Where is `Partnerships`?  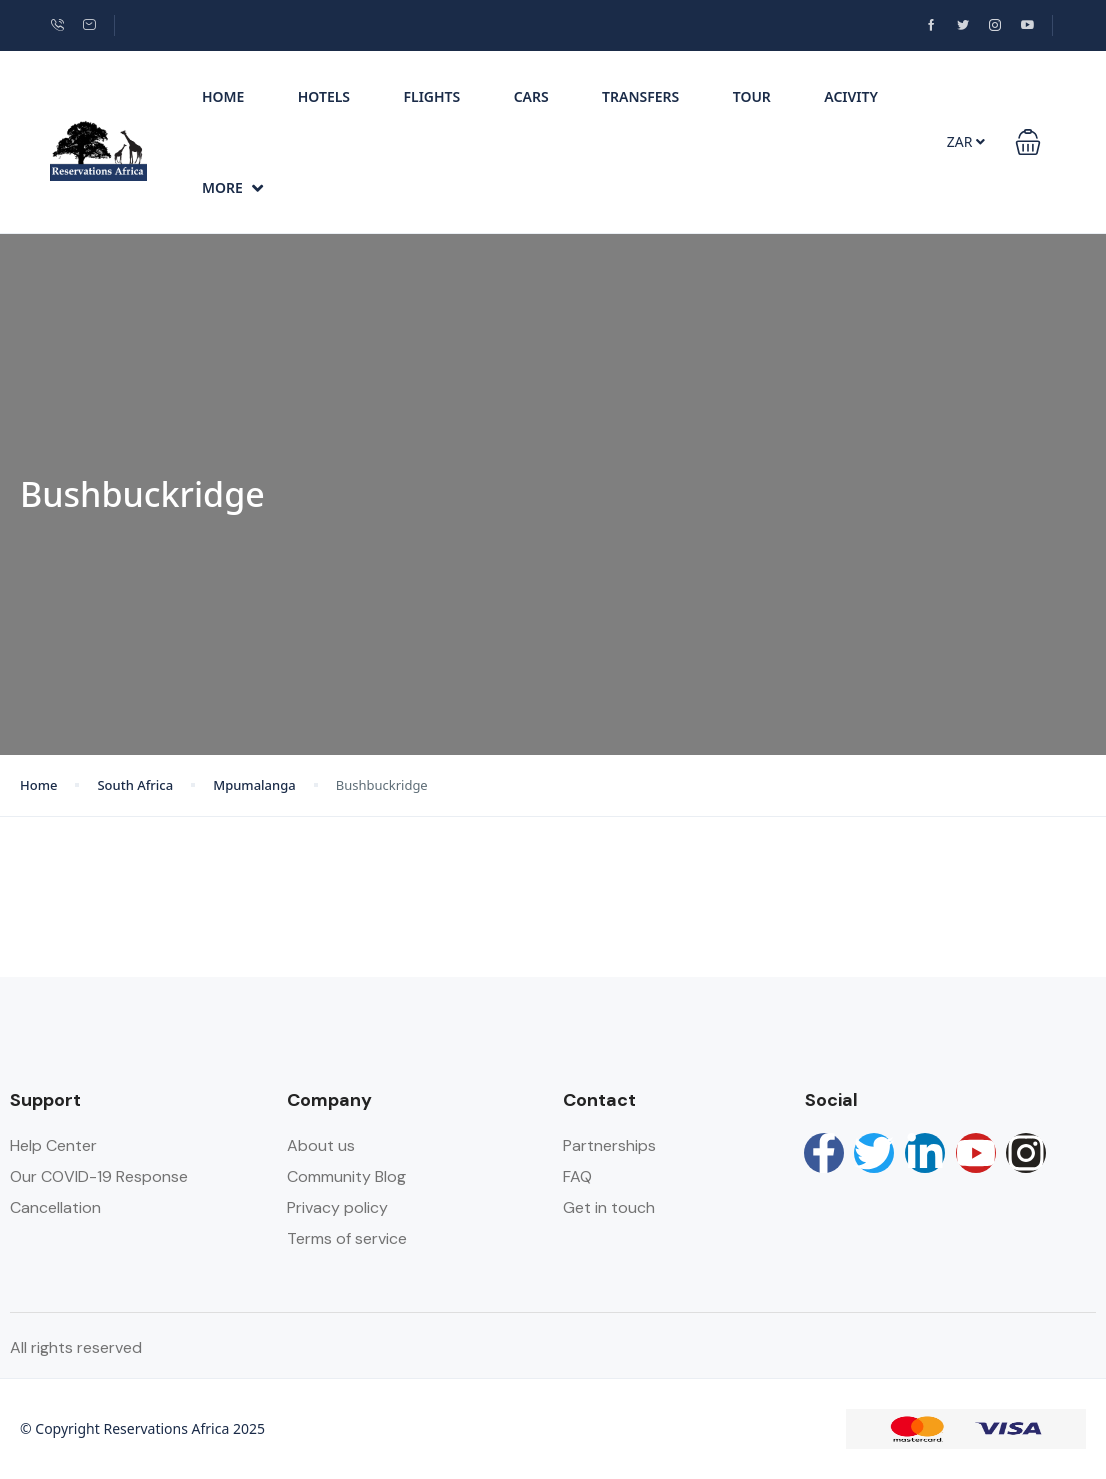 Partnerships is located at coordinates (609, 1145).